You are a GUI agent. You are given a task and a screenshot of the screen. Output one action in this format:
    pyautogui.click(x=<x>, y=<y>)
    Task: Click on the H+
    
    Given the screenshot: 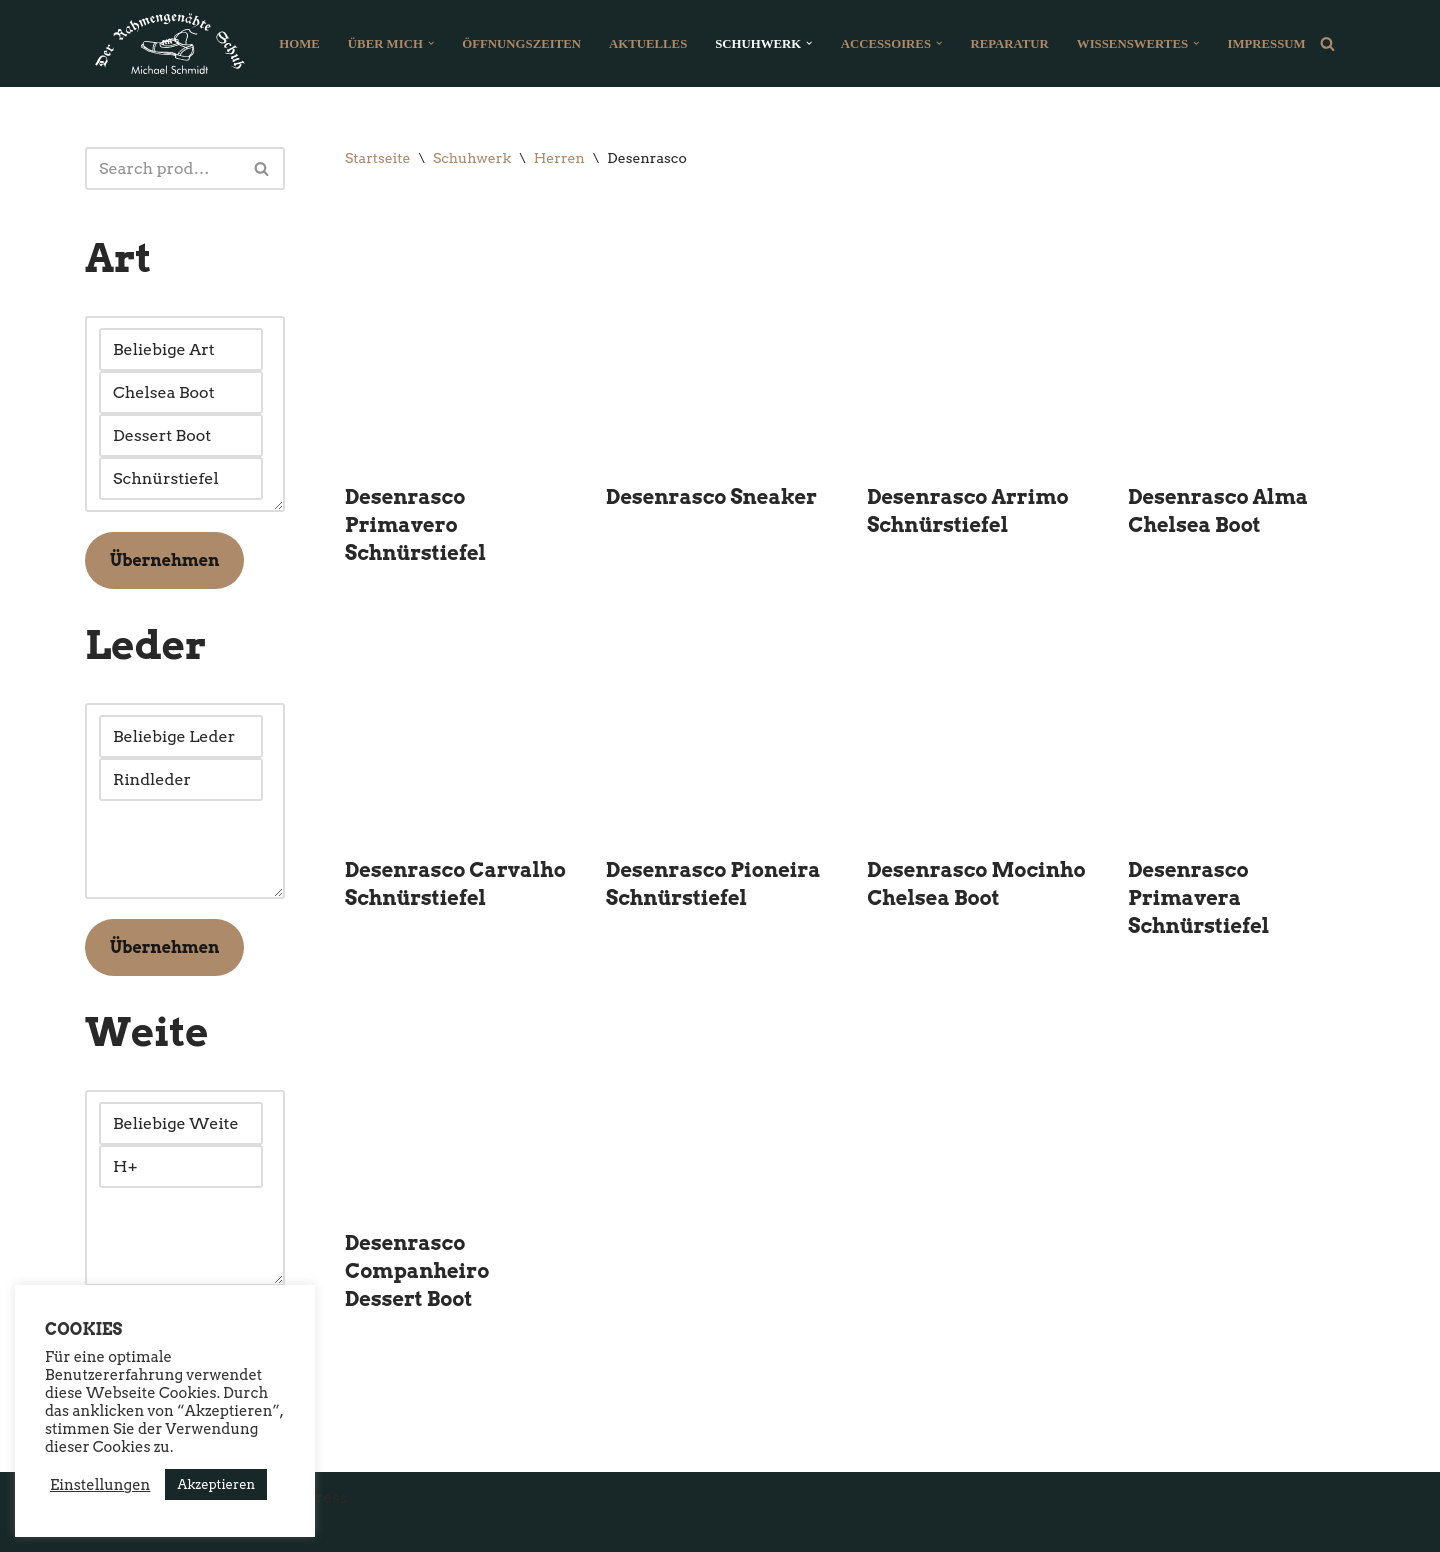 What is the action you would take?
    pyautogui.click(x=181, y=1166)
    